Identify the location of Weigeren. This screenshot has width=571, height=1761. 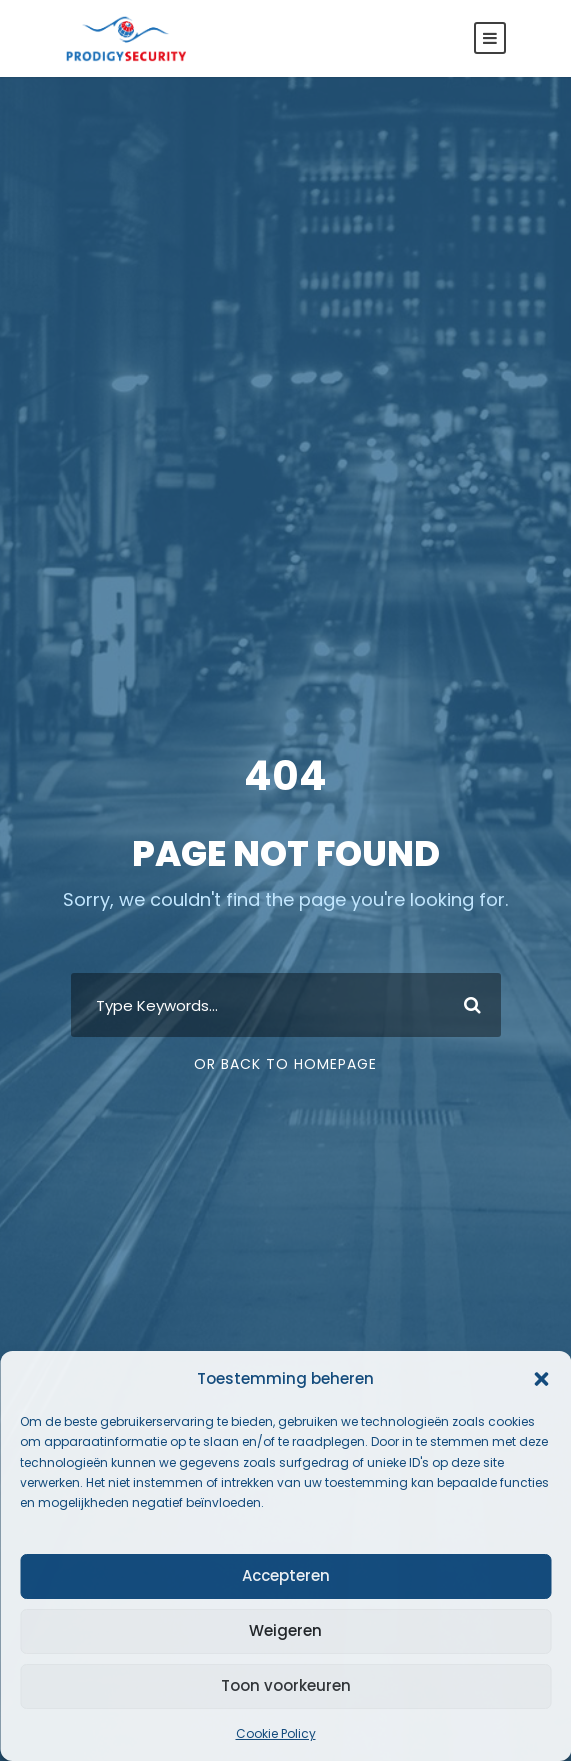
(285, 1630).